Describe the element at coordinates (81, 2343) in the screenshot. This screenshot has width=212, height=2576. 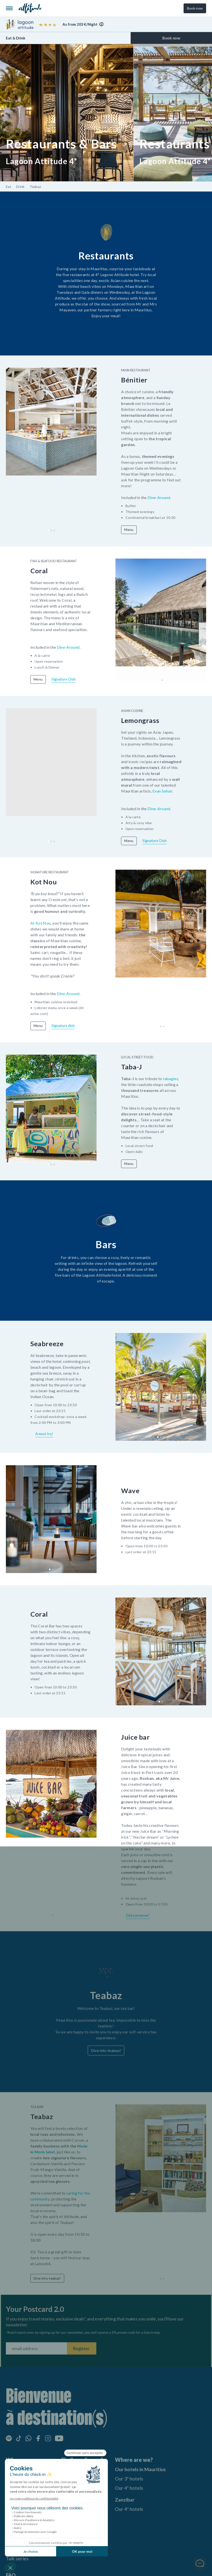
I see `Register` at that location.